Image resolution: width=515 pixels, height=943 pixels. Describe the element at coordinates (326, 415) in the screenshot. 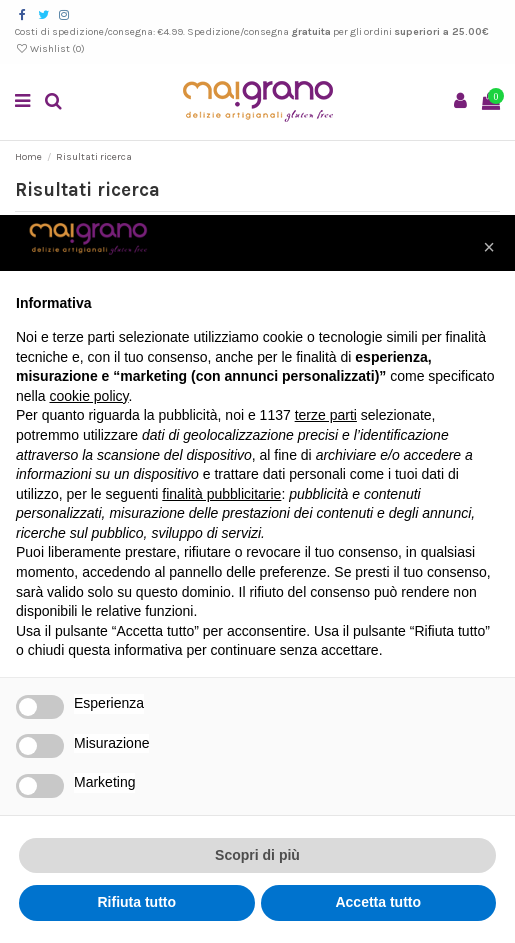

I see `terze parti` at that location.